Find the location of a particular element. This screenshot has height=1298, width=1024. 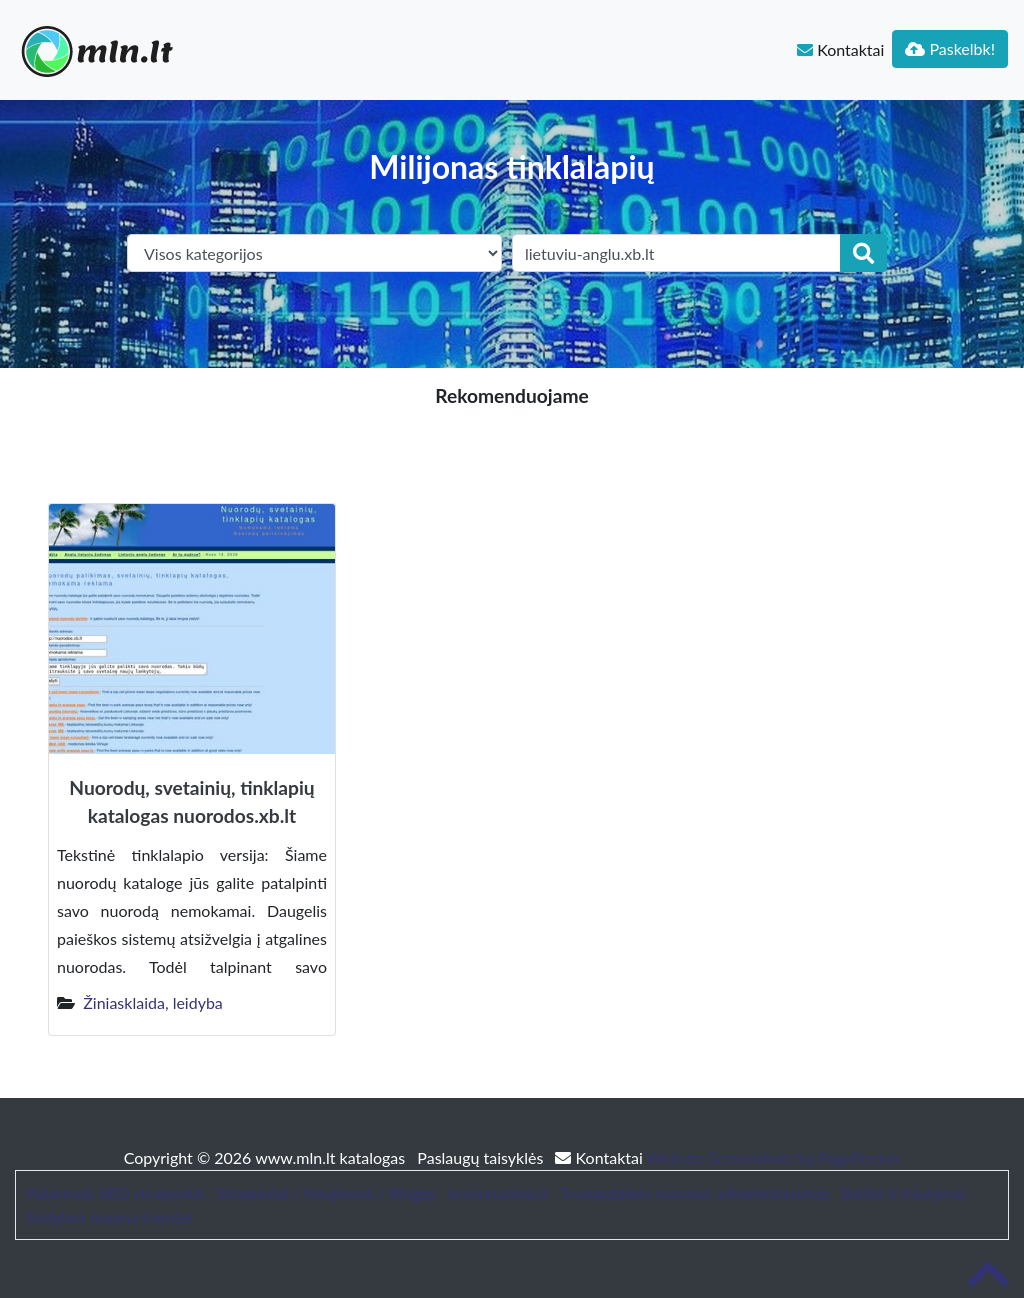

Website Screenshots by PagePeeker is located at coordinates (774, 1157).